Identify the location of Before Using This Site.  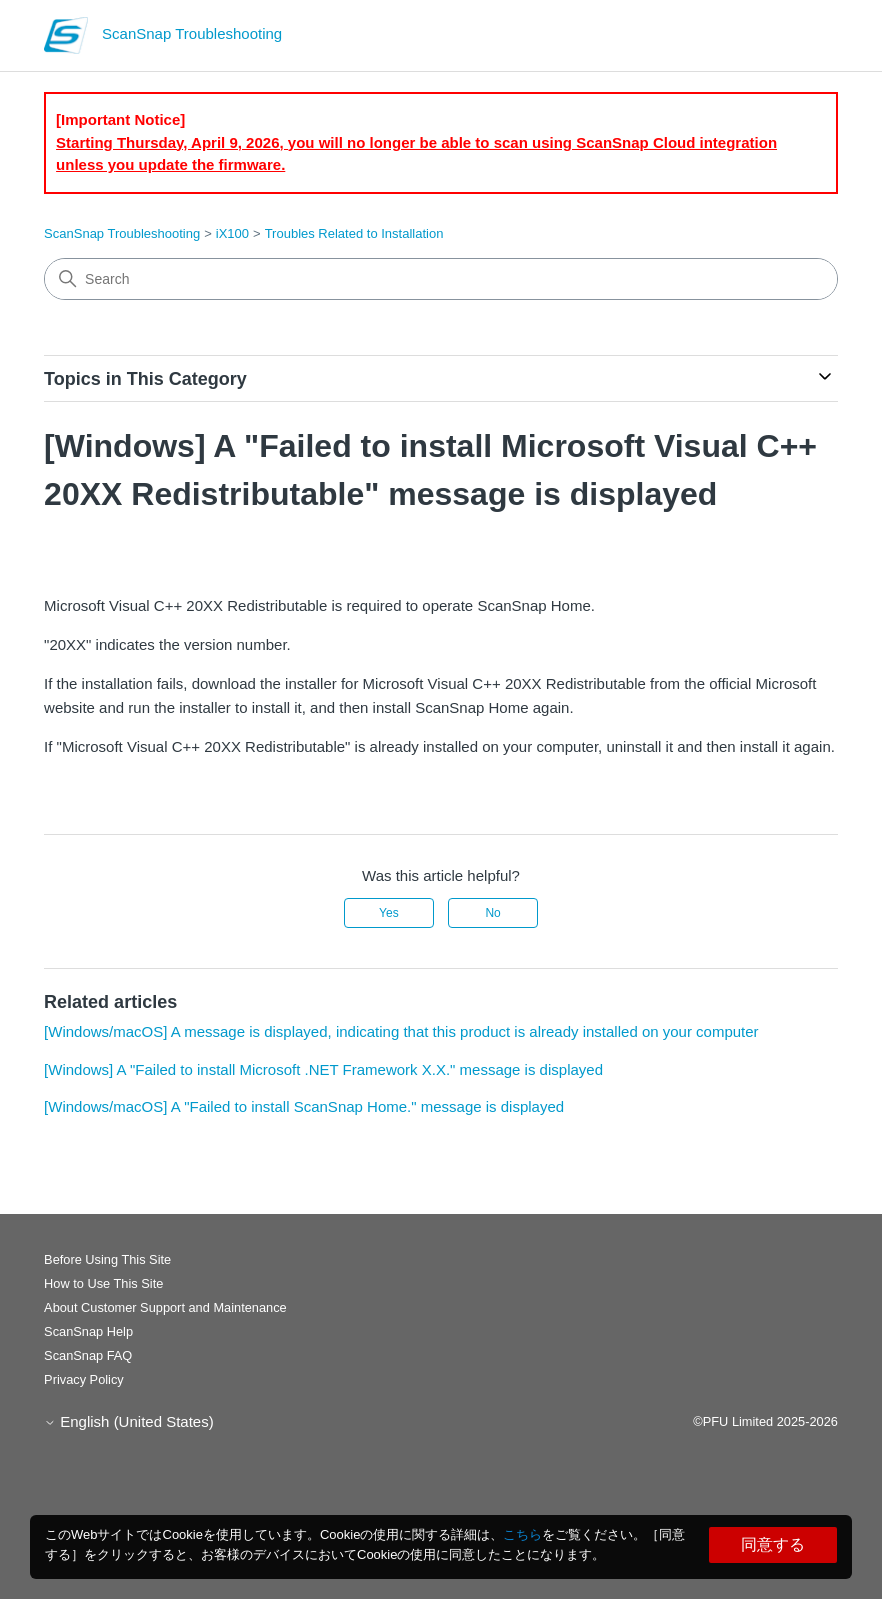
(107, 1259).